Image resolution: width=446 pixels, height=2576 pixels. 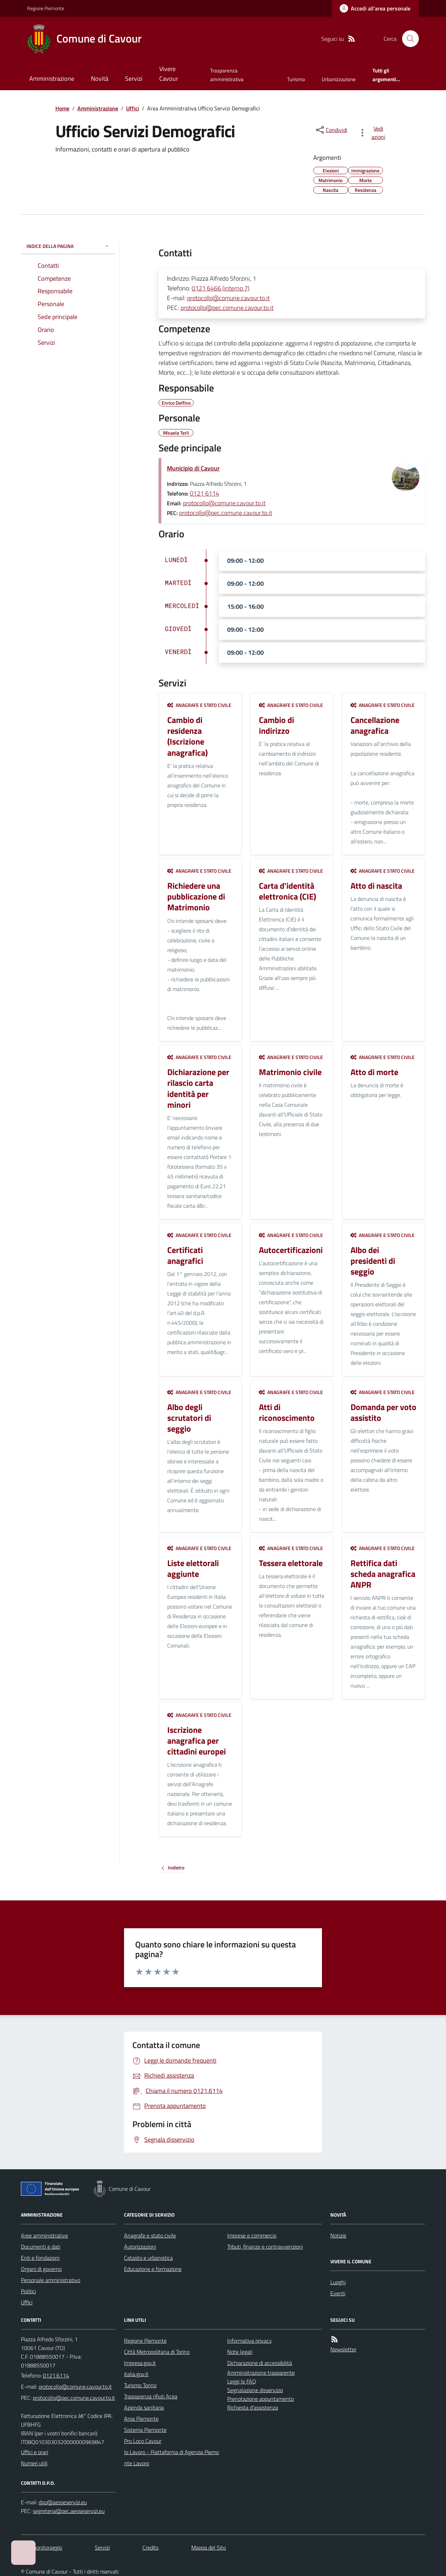 What do you see at coordinates (51, 78) in the screenshot?
I see `Amministrazione` at bounding box center [51, 78].